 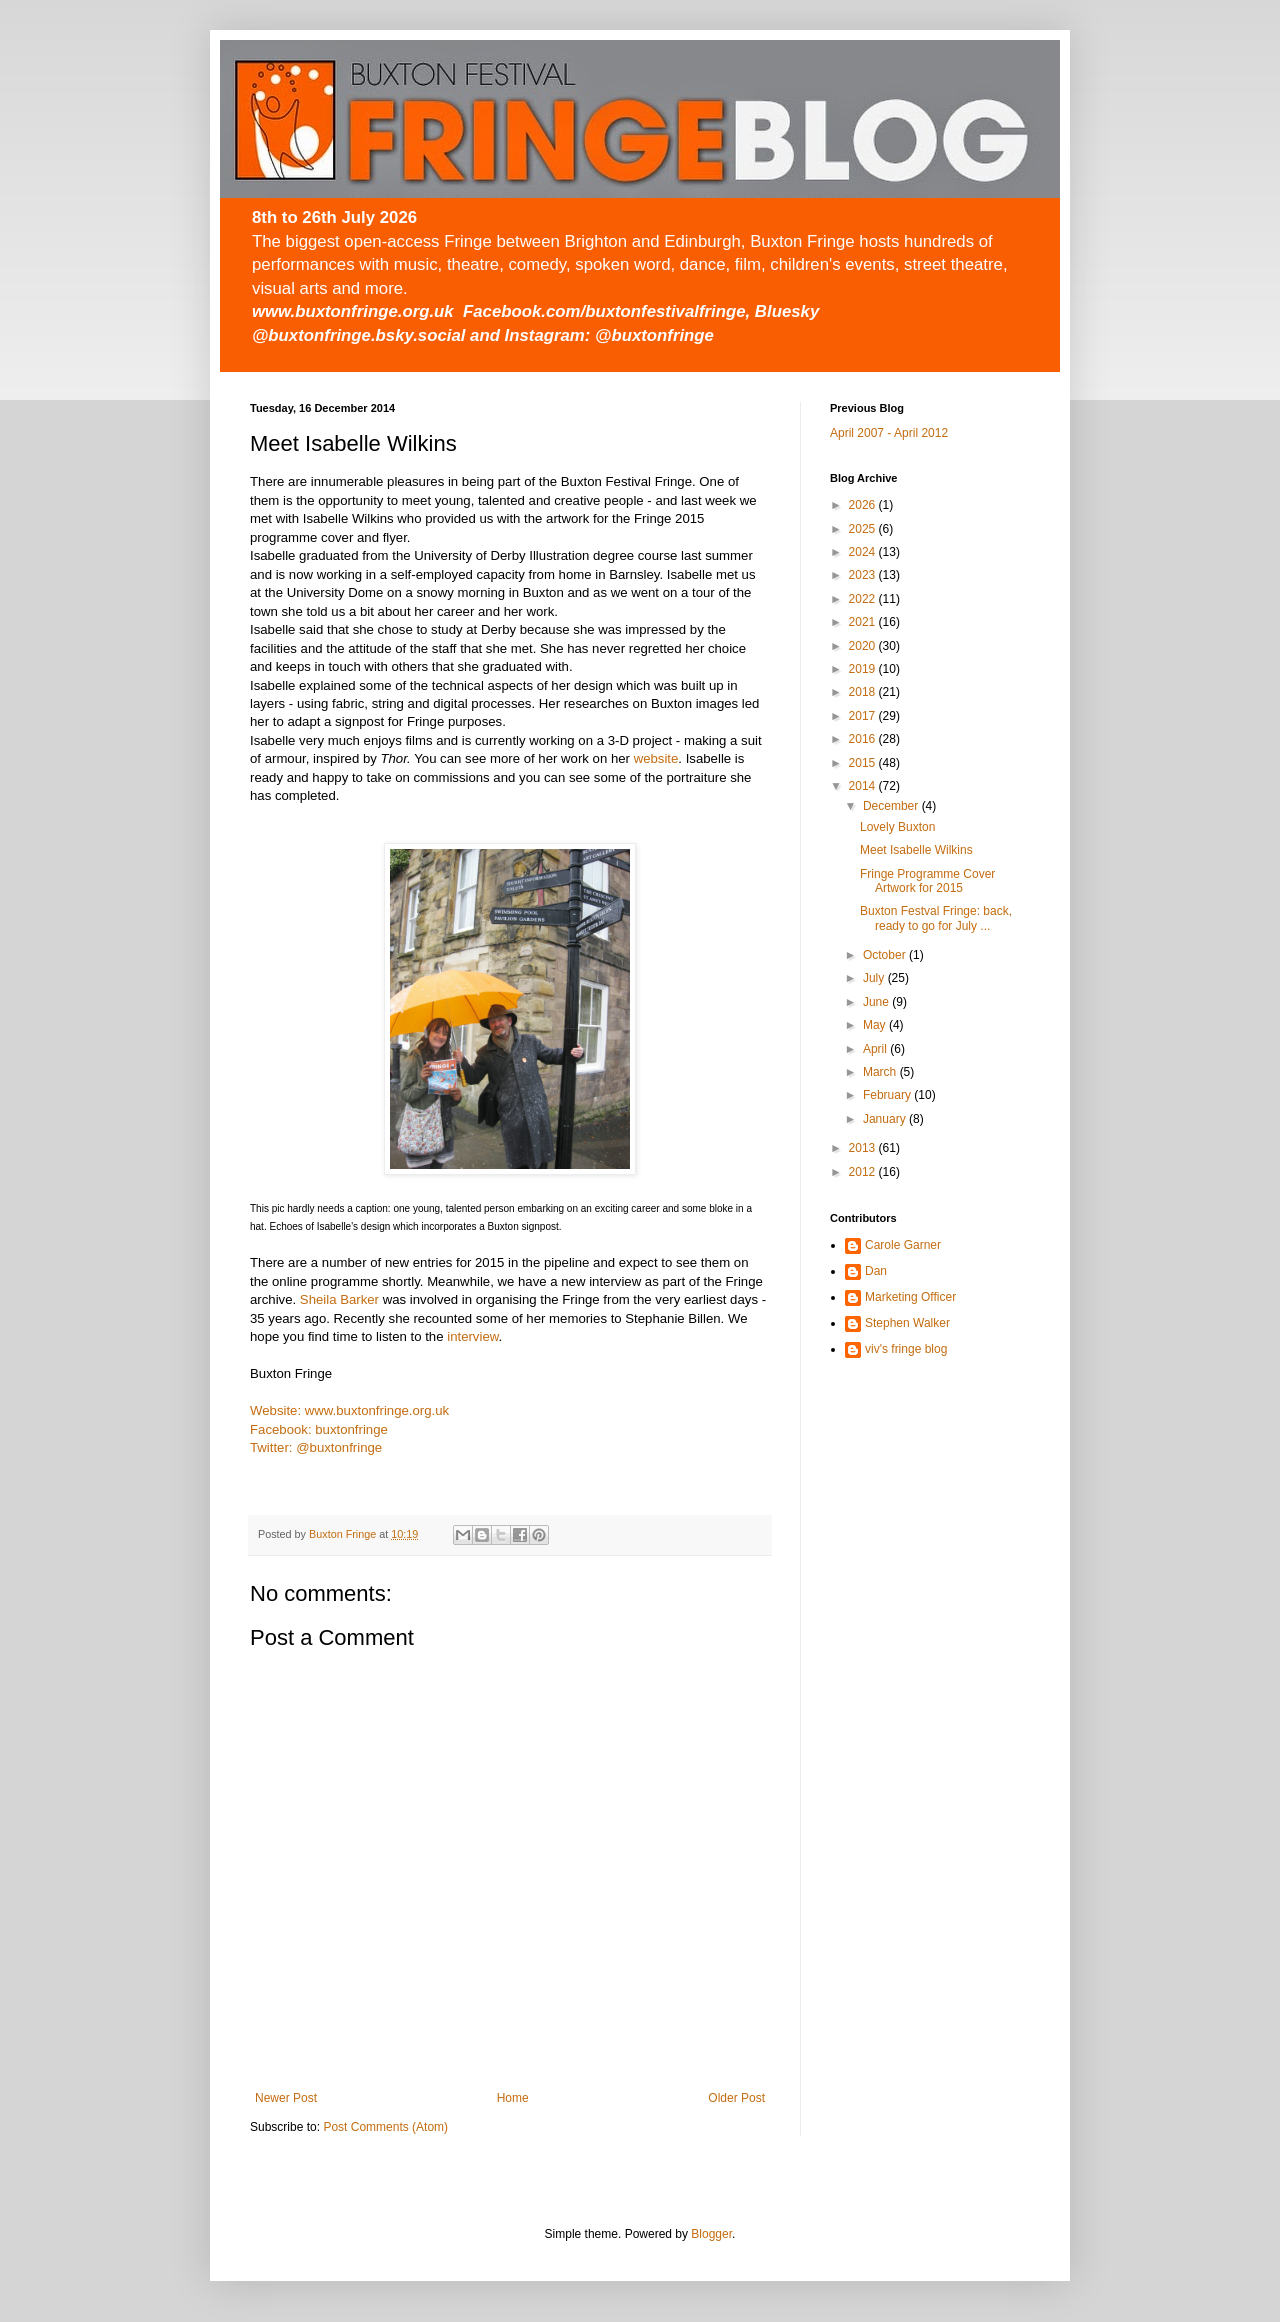 I want to click on Marketing Officer, so click(x=910, y=1297).